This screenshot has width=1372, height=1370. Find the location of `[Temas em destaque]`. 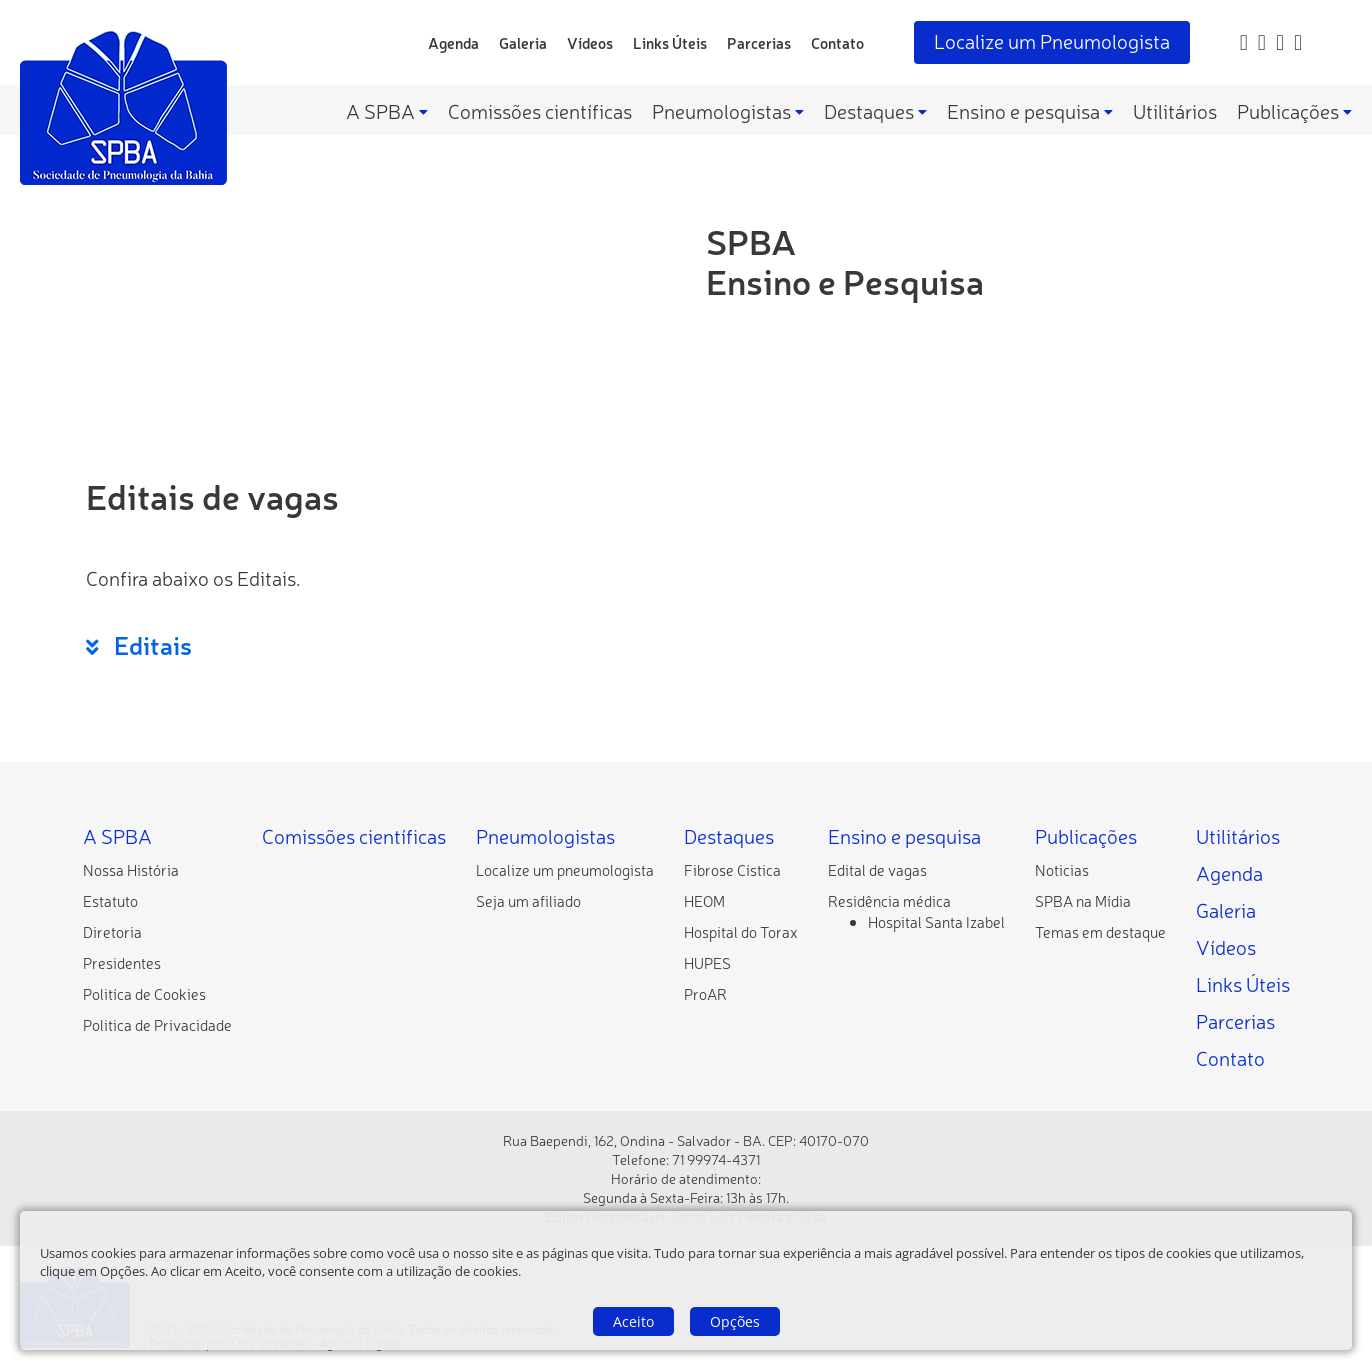

[Temas em destaque] is located at coordinates (1100, 931).